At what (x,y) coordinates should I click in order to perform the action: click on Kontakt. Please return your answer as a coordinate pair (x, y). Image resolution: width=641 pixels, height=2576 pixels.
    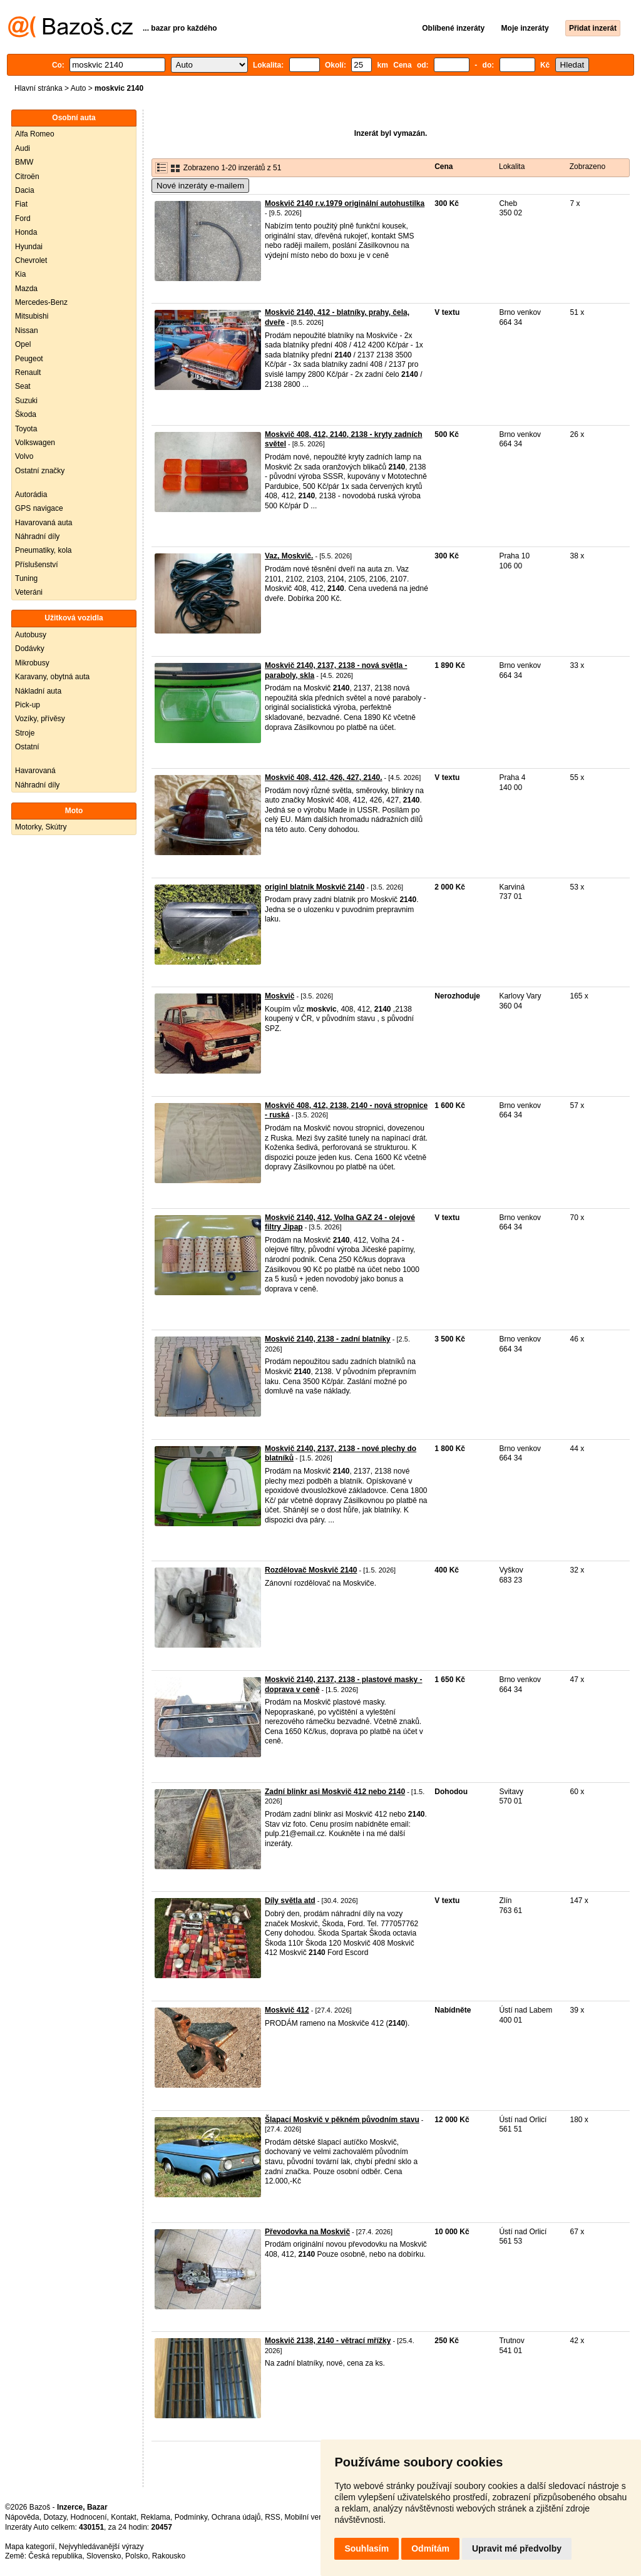
    Looking at the image, I should click on (123, 2517).